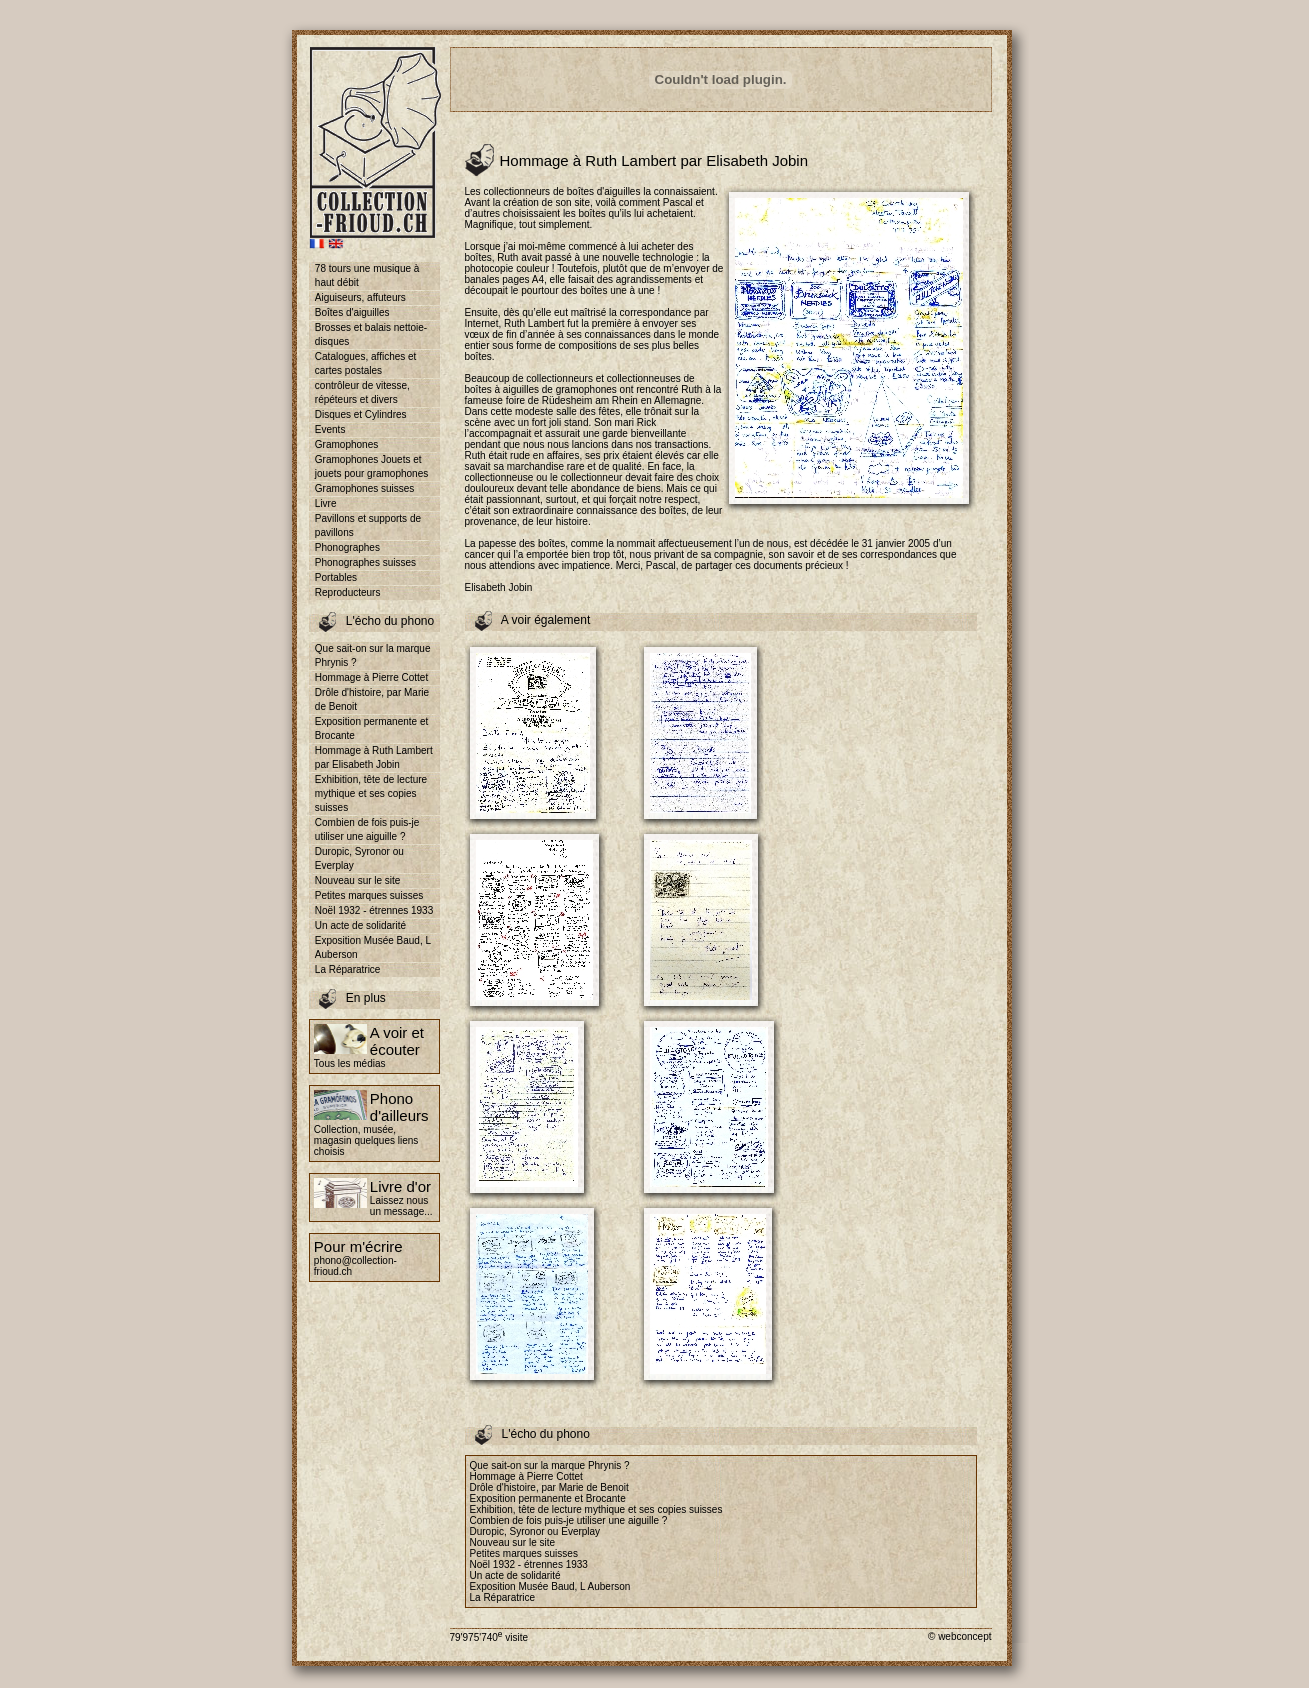 The height and width of the screenshot is (1688, 1309). I want to click on Livre, so click(326, 503).